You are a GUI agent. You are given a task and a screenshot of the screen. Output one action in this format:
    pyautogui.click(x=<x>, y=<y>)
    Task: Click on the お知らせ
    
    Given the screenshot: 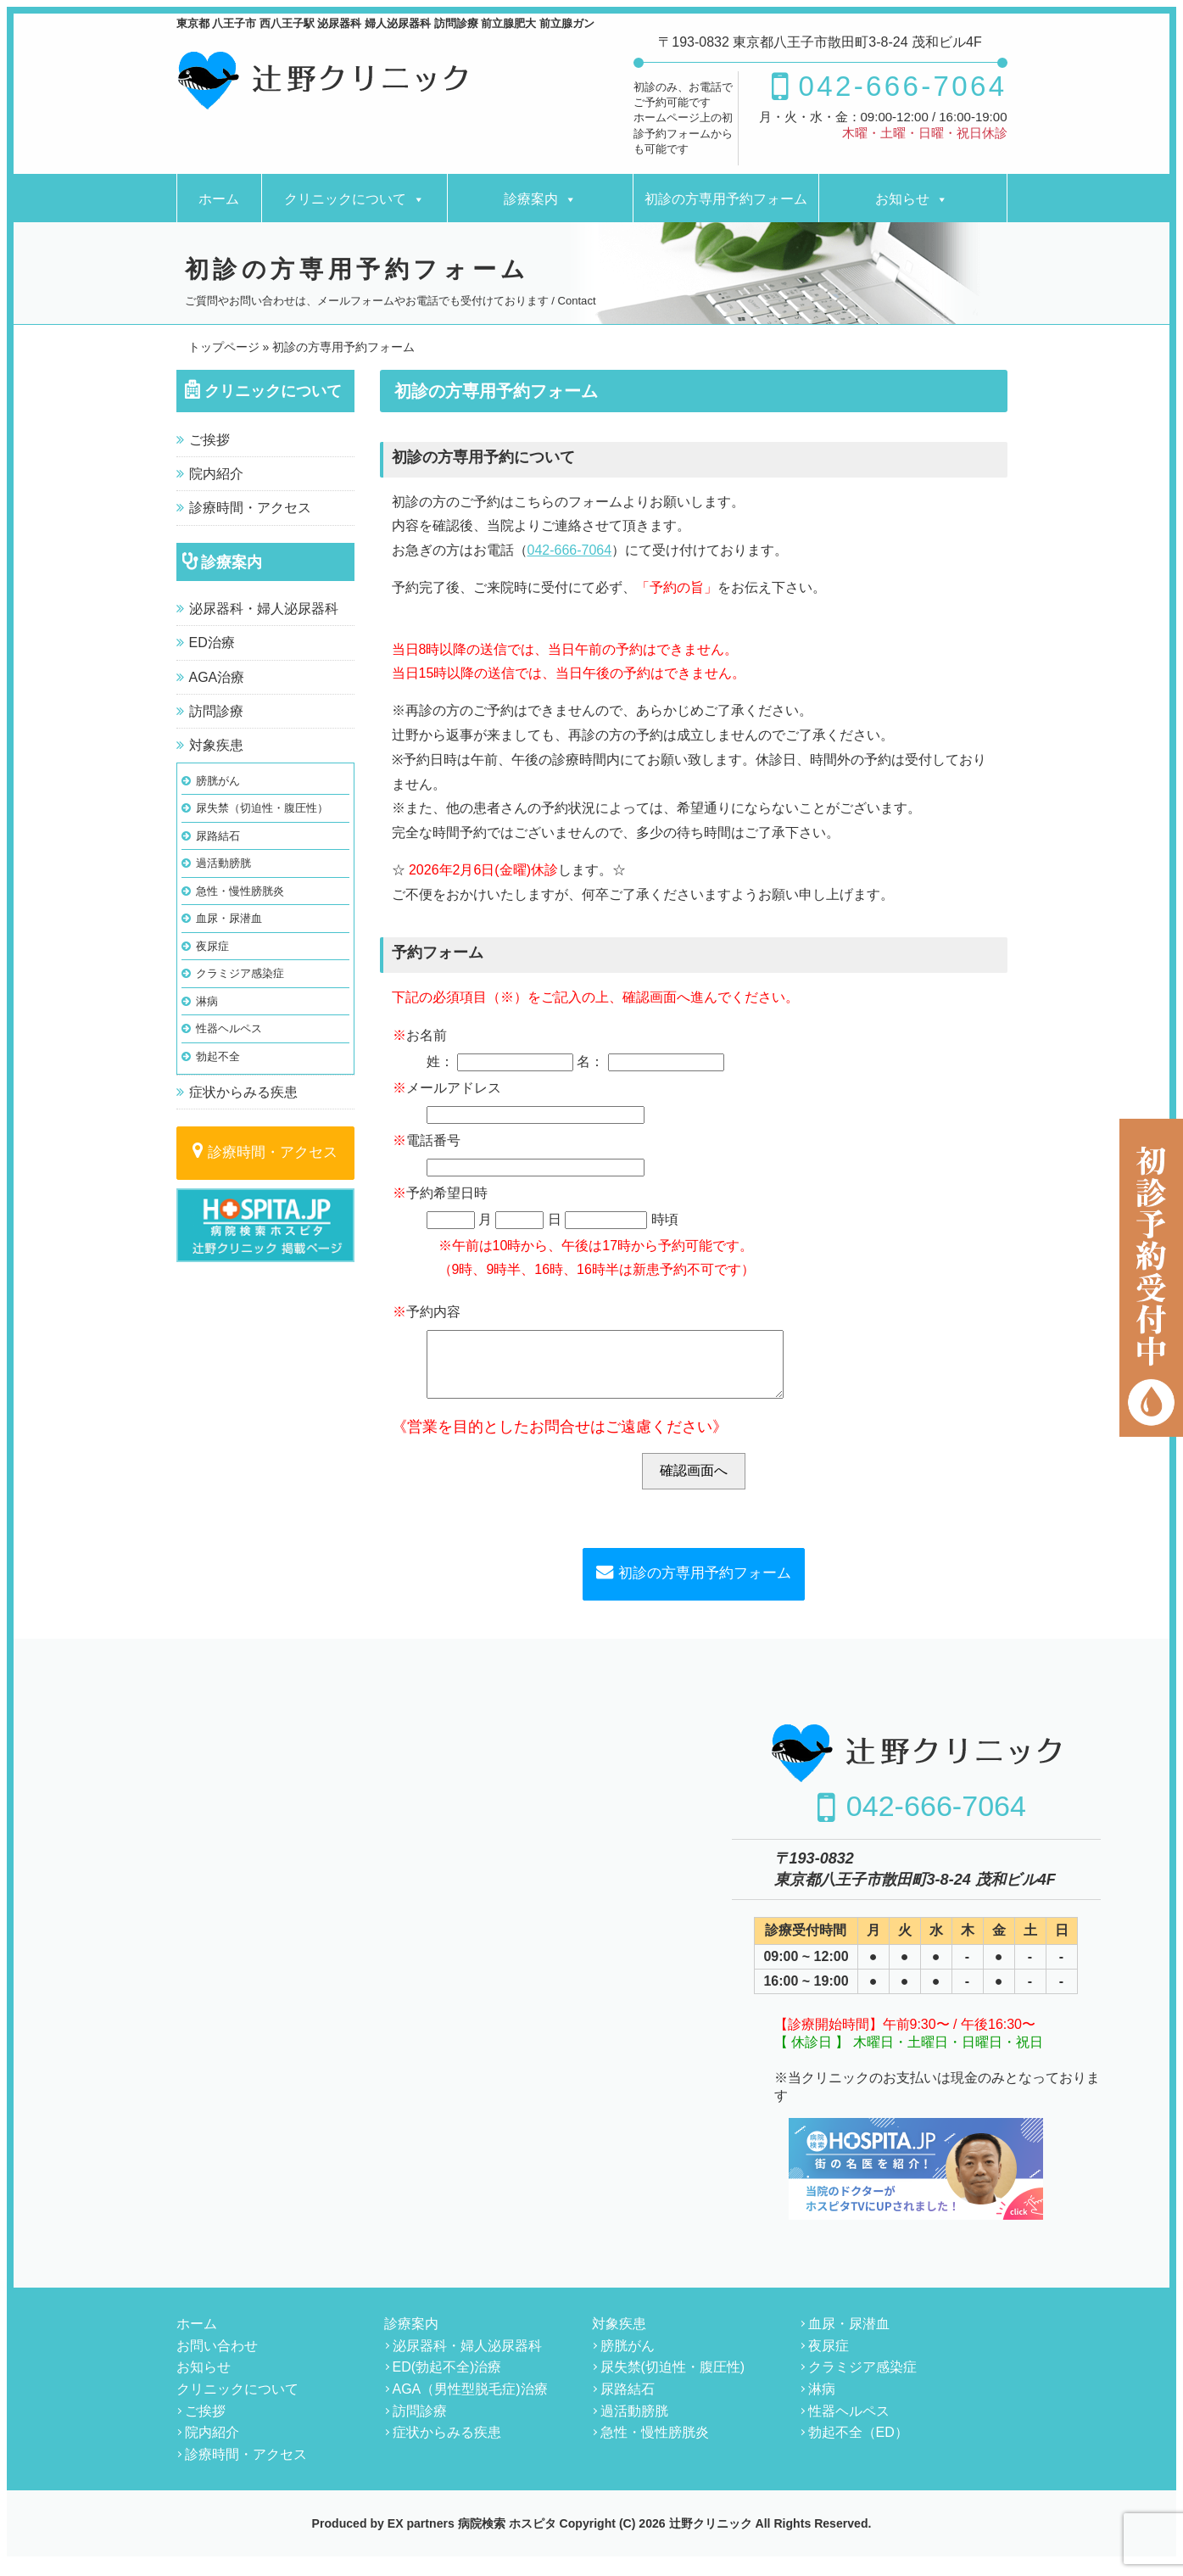 What is the action you would take?
    pyautogui.click(x=902, y=199)
    